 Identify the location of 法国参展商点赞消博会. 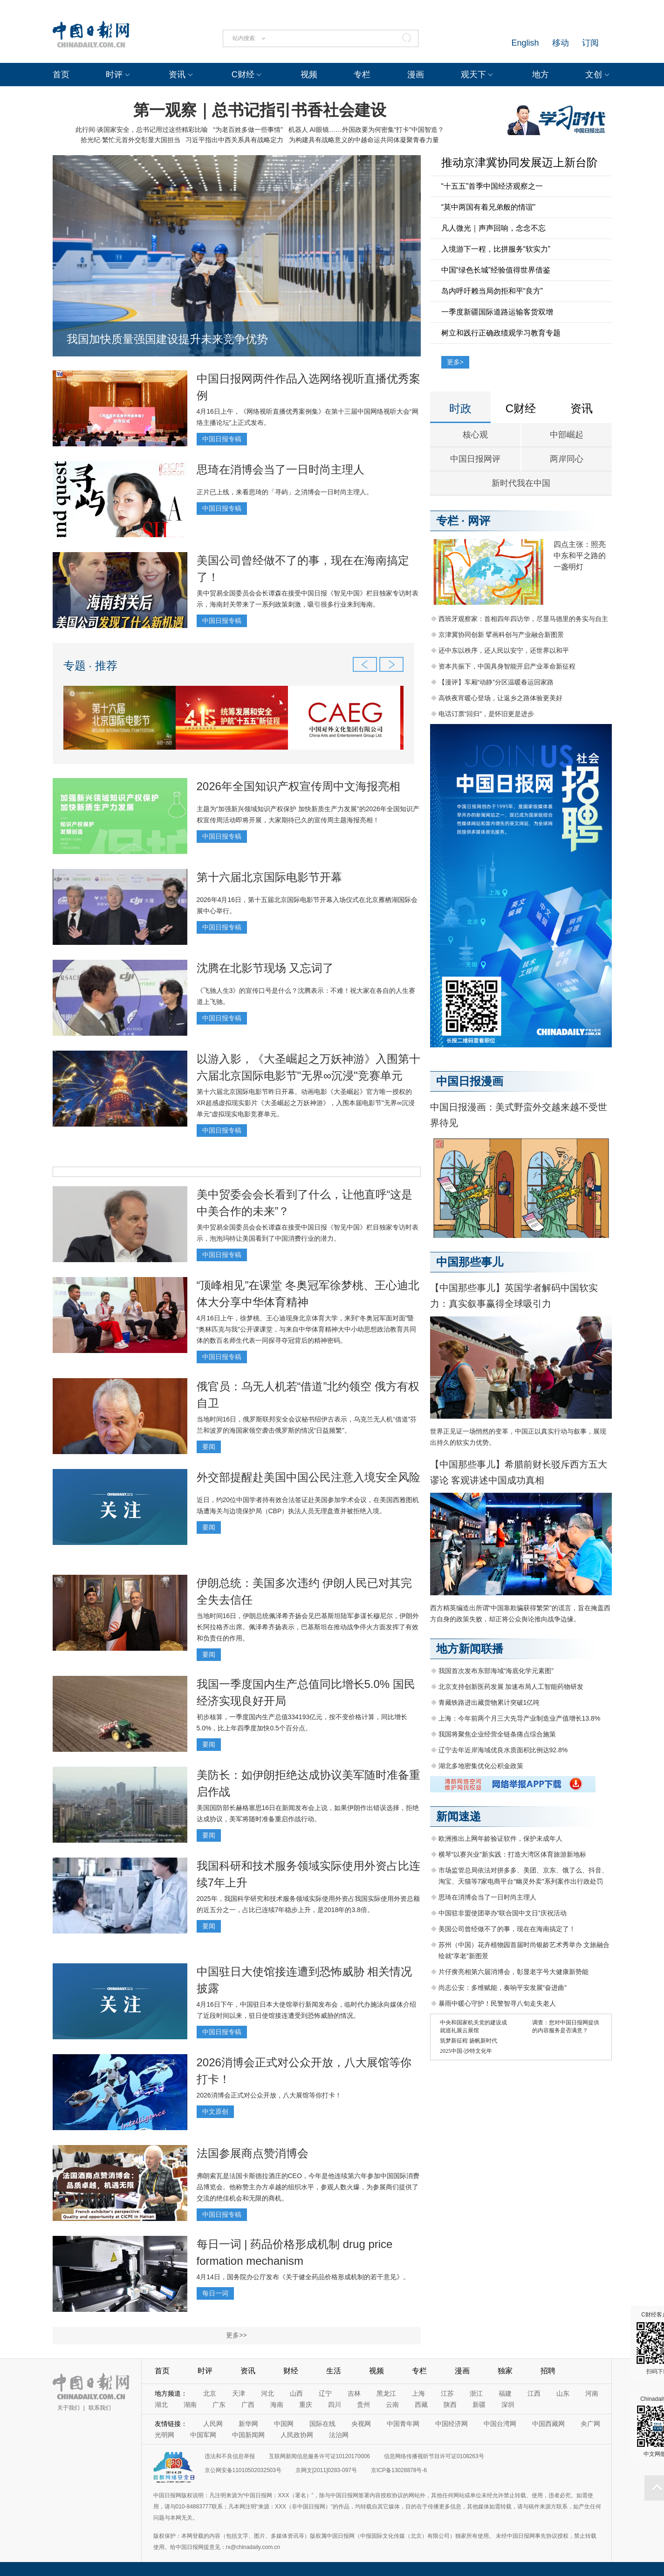
(252, 2153).